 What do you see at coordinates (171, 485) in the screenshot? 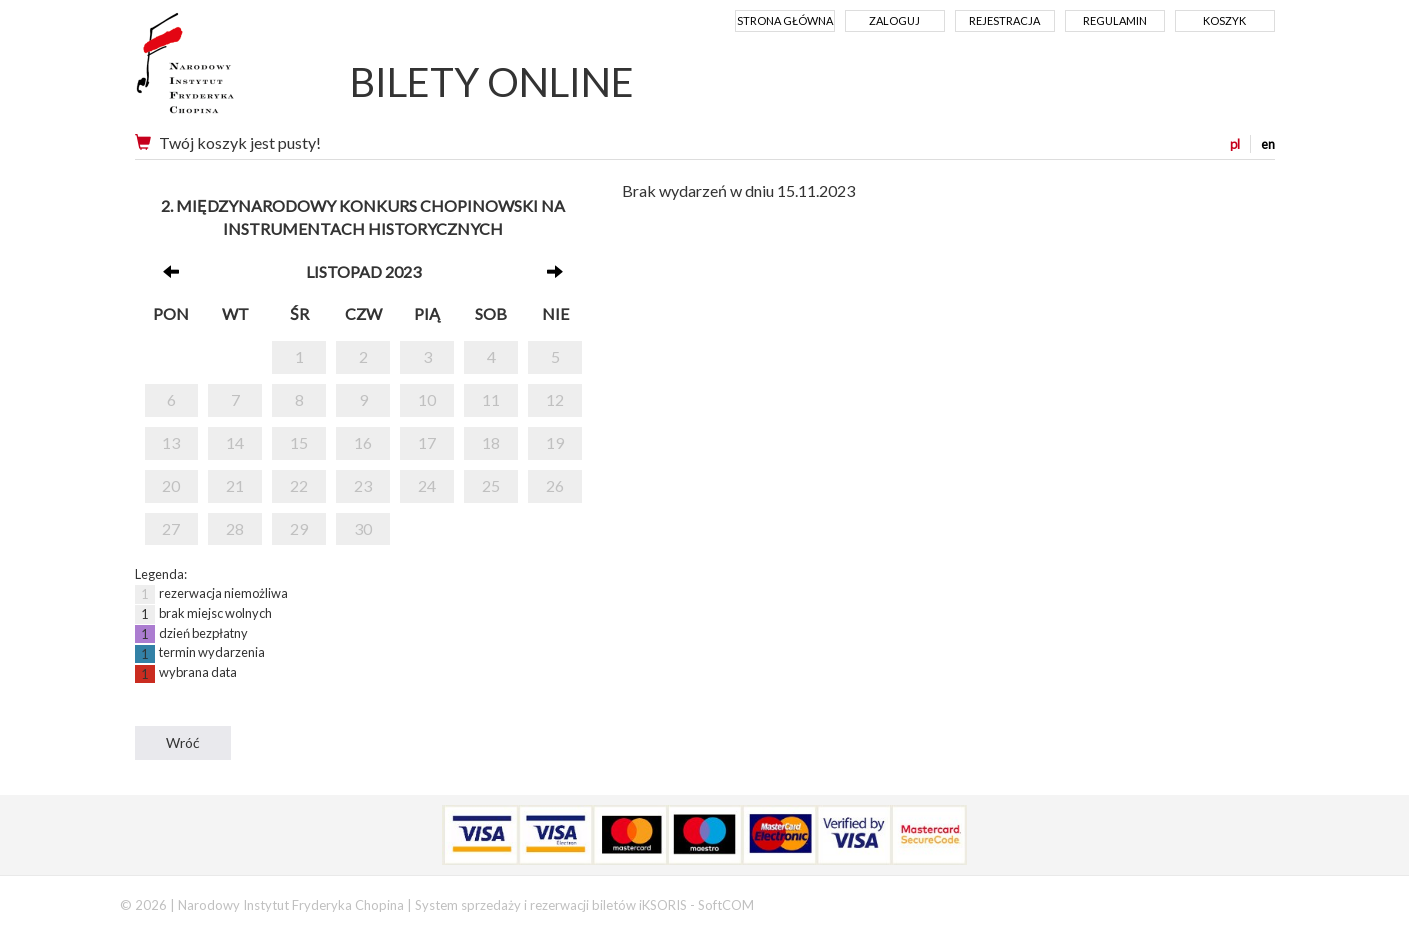
I see `20` at bounding box center [171, 485].